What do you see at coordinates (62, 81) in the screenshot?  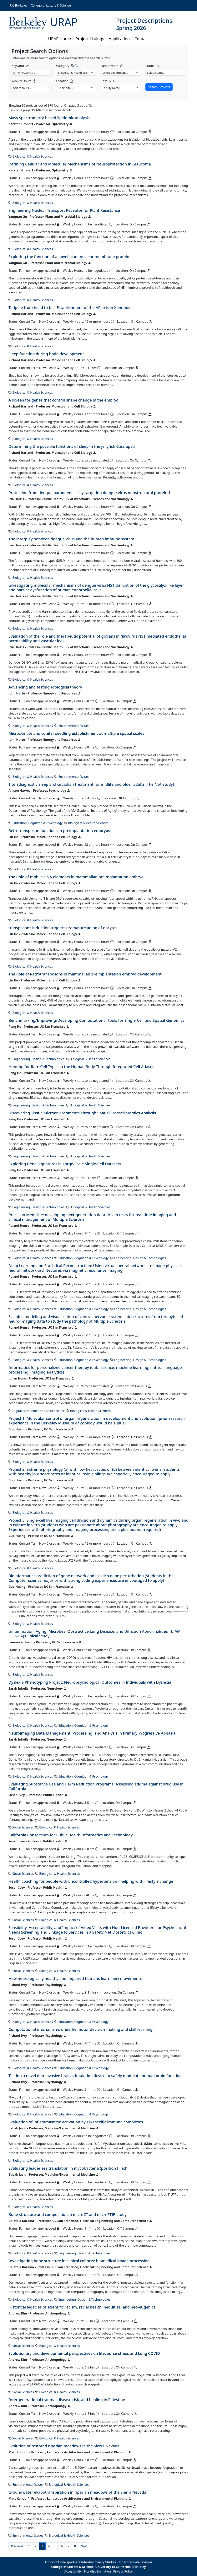 I see `Location` at bounding box center [62, 81].